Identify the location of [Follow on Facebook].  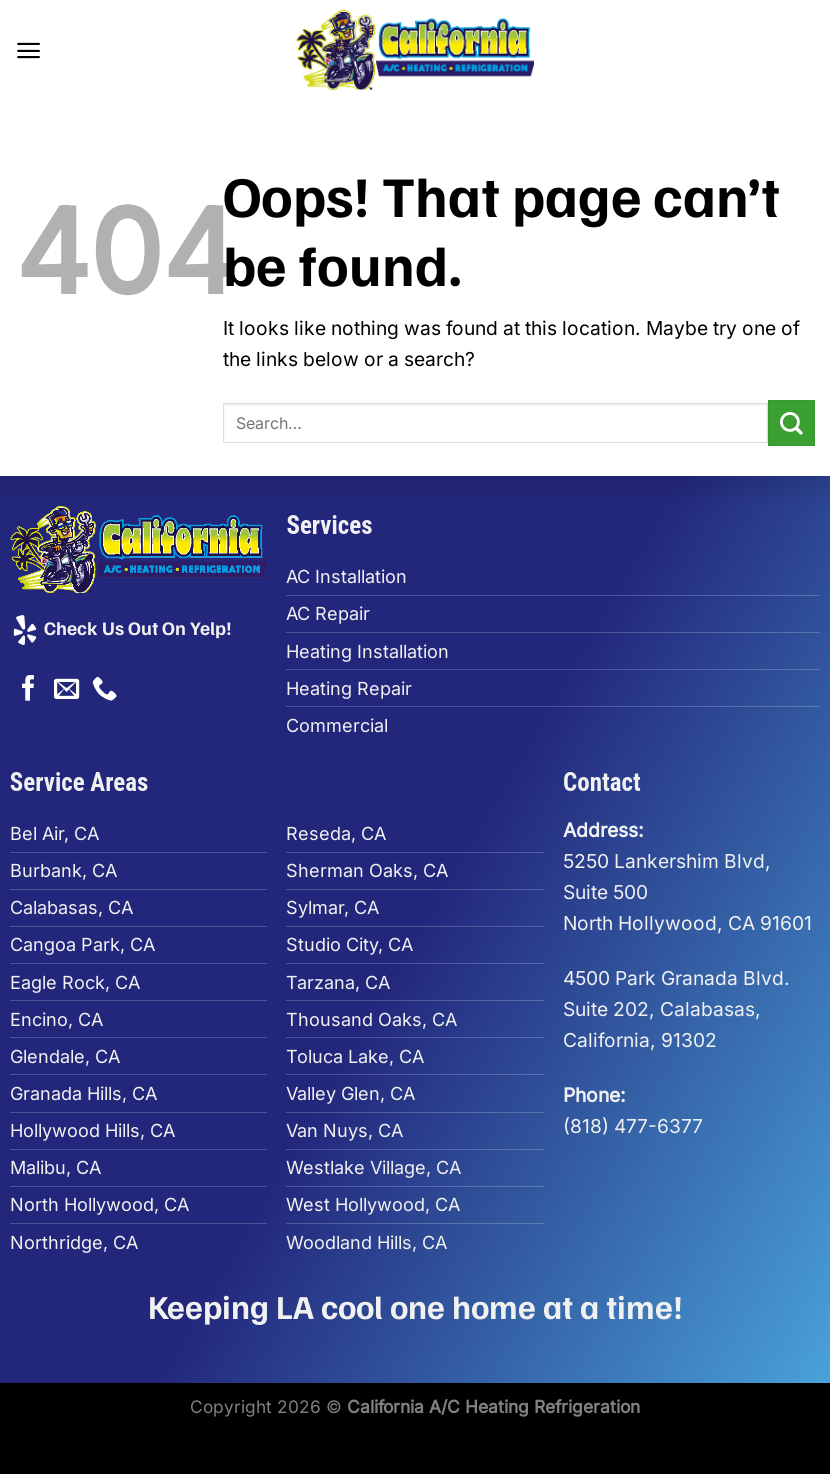
(28, 690).